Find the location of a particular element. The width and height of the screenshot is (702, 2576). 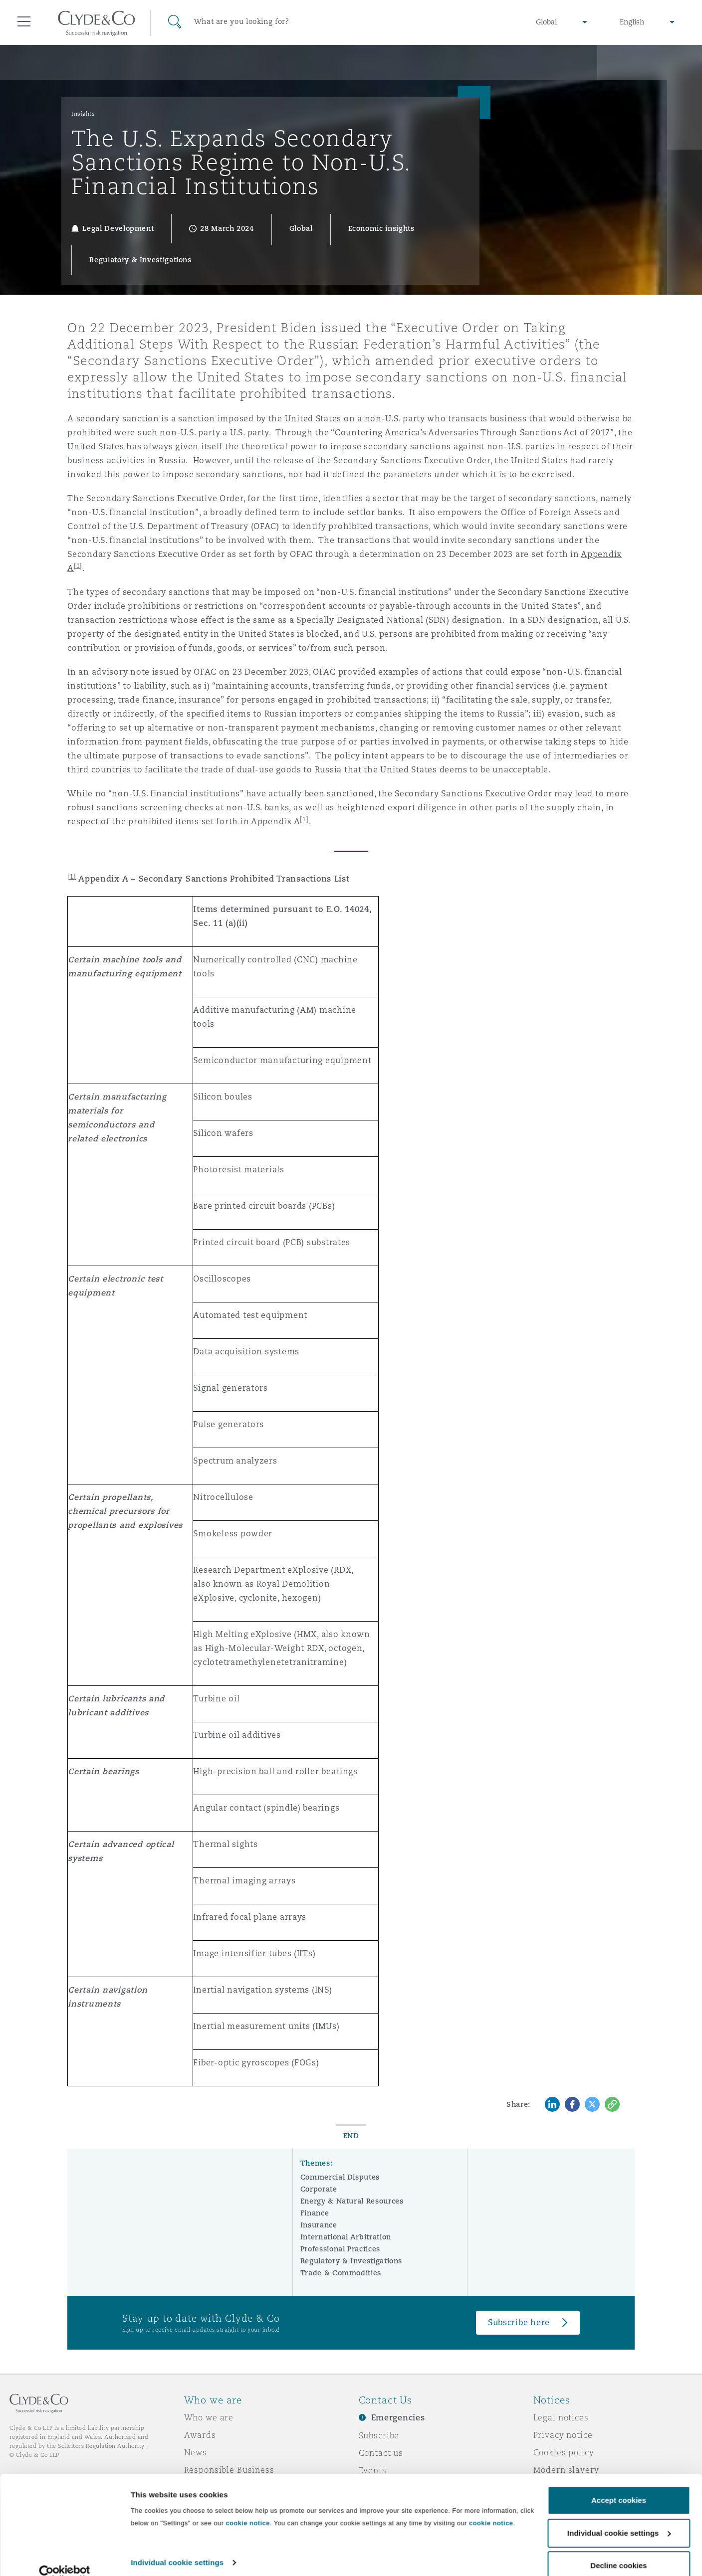

Subscribe is located at coordinates (379, 2435).